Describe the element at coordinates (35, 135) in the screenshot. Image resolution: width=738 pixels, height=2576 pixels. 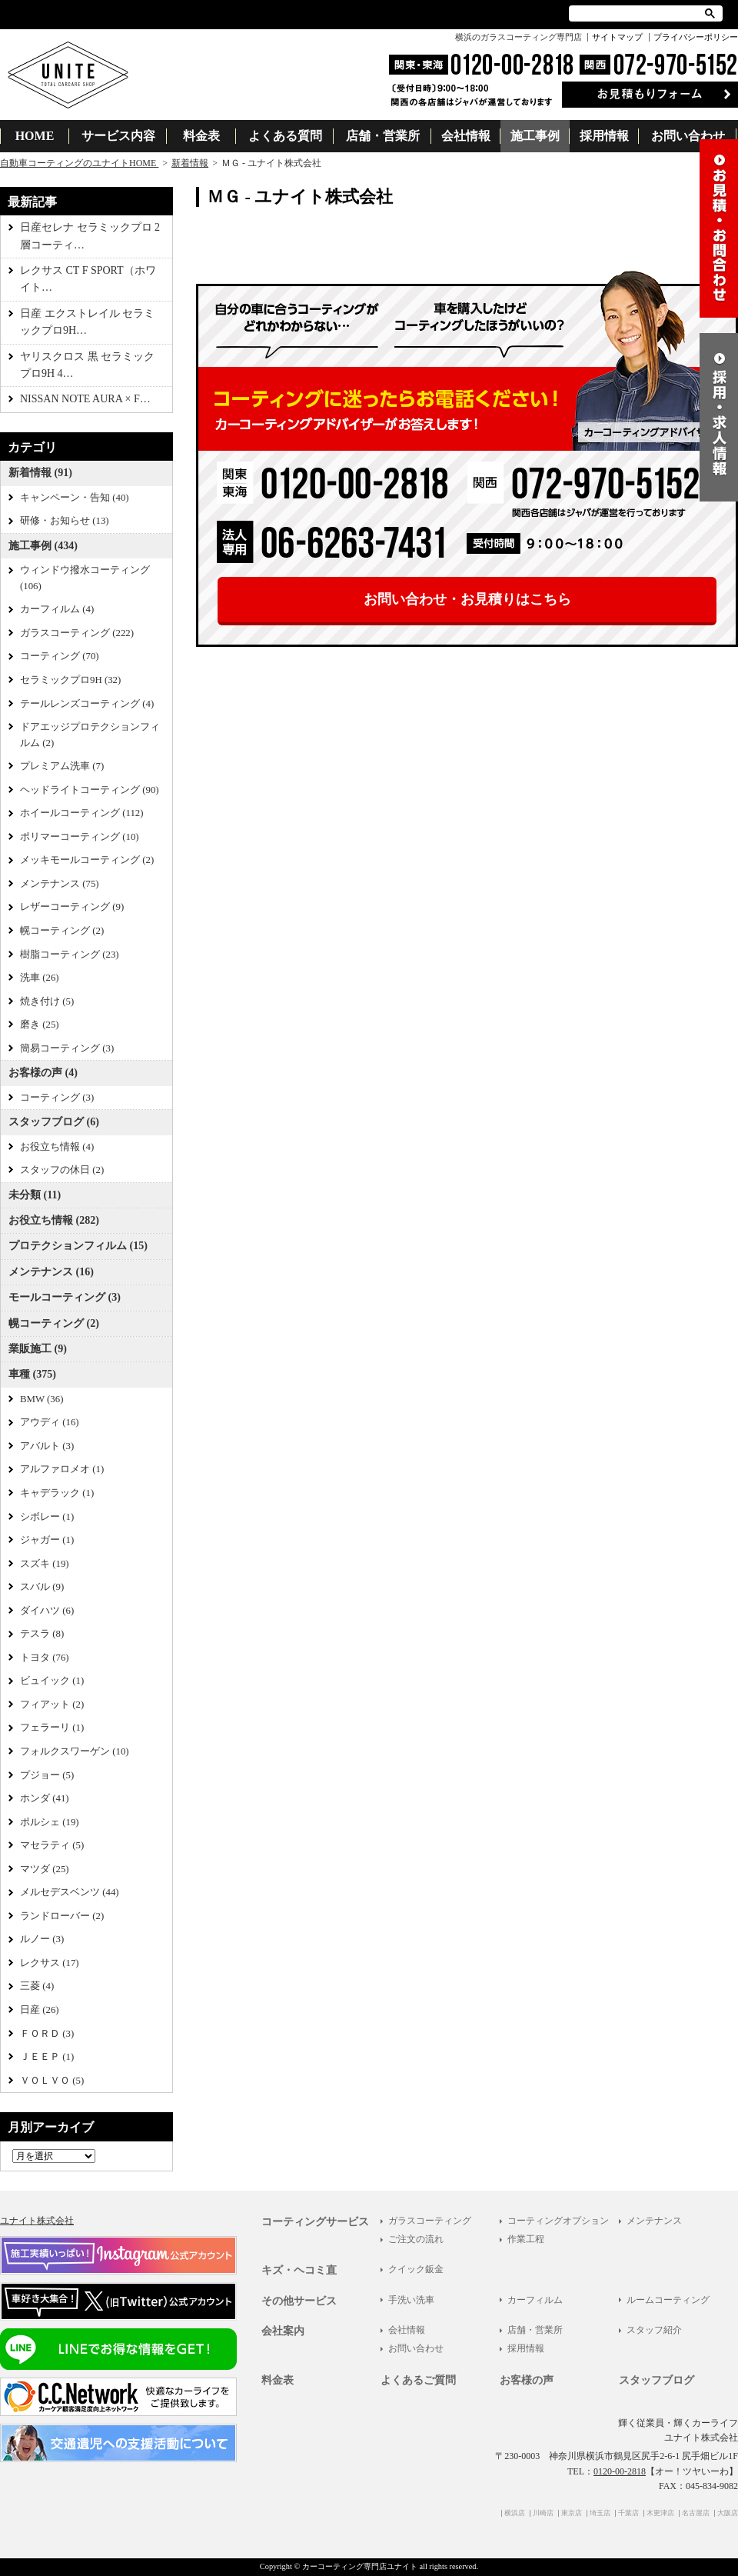
I see `HOME` at that location.